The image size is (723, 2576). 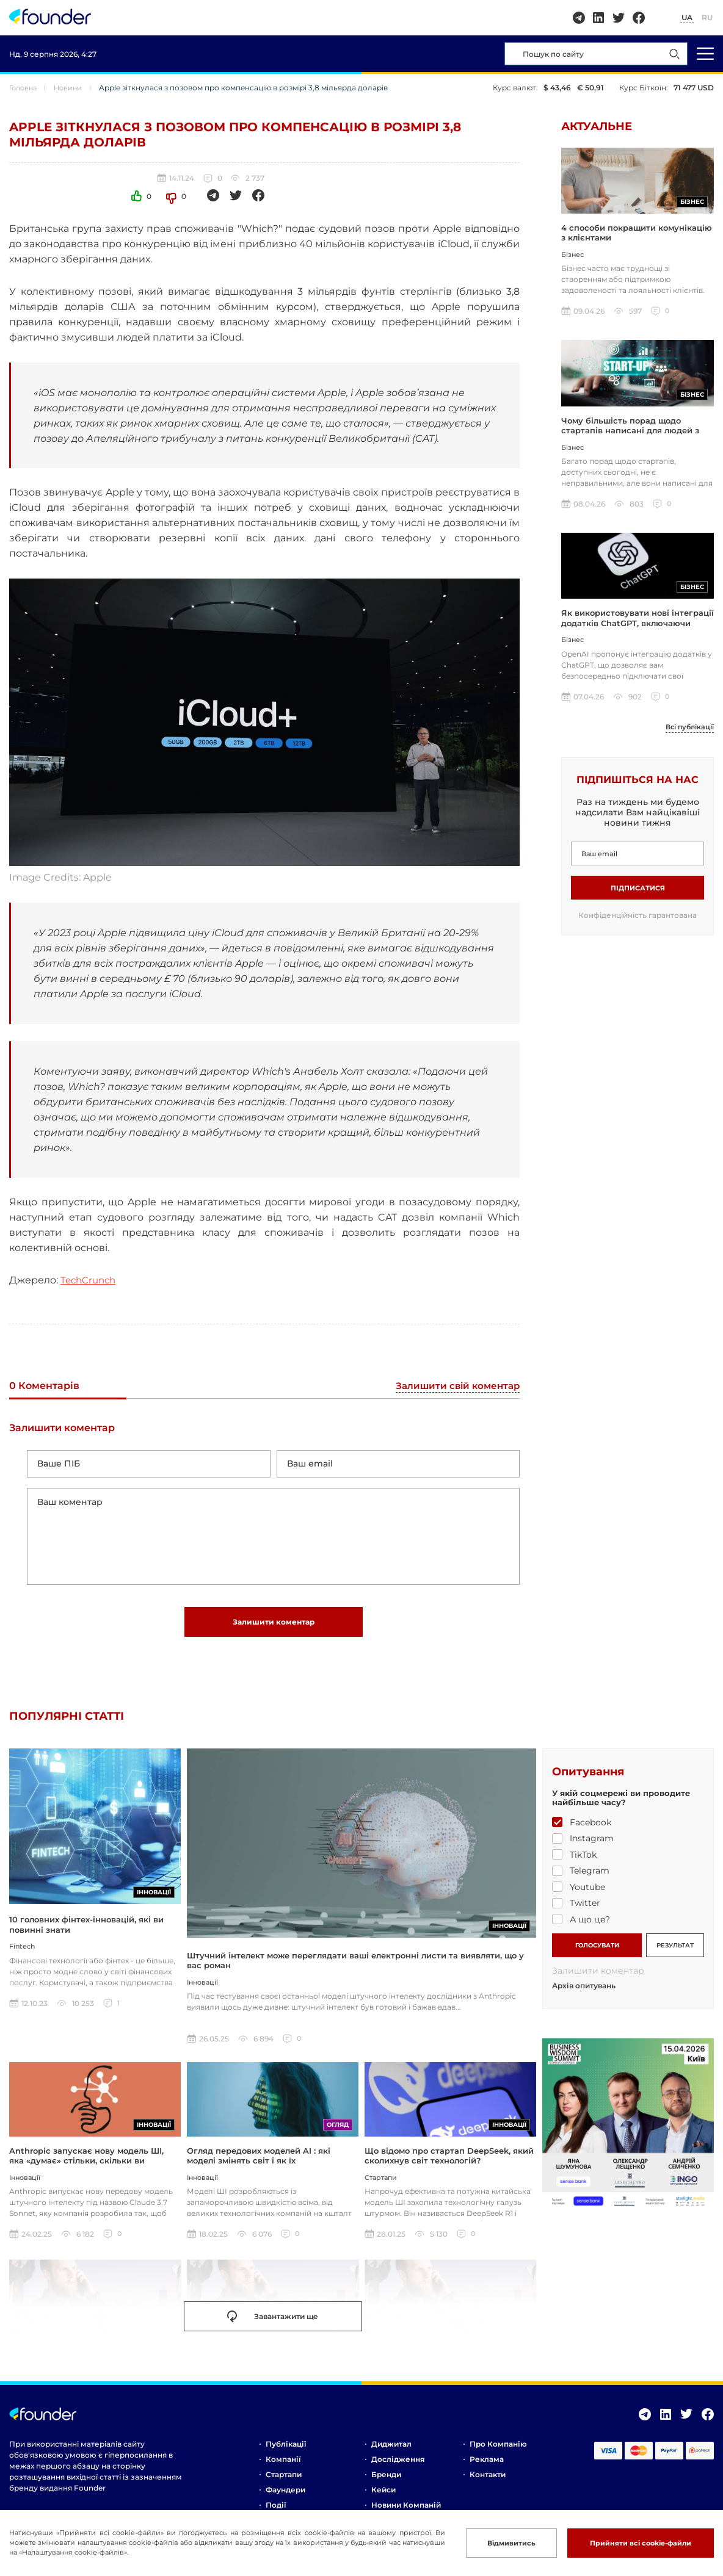 I want to click on RU, so click(x=707, y=17).